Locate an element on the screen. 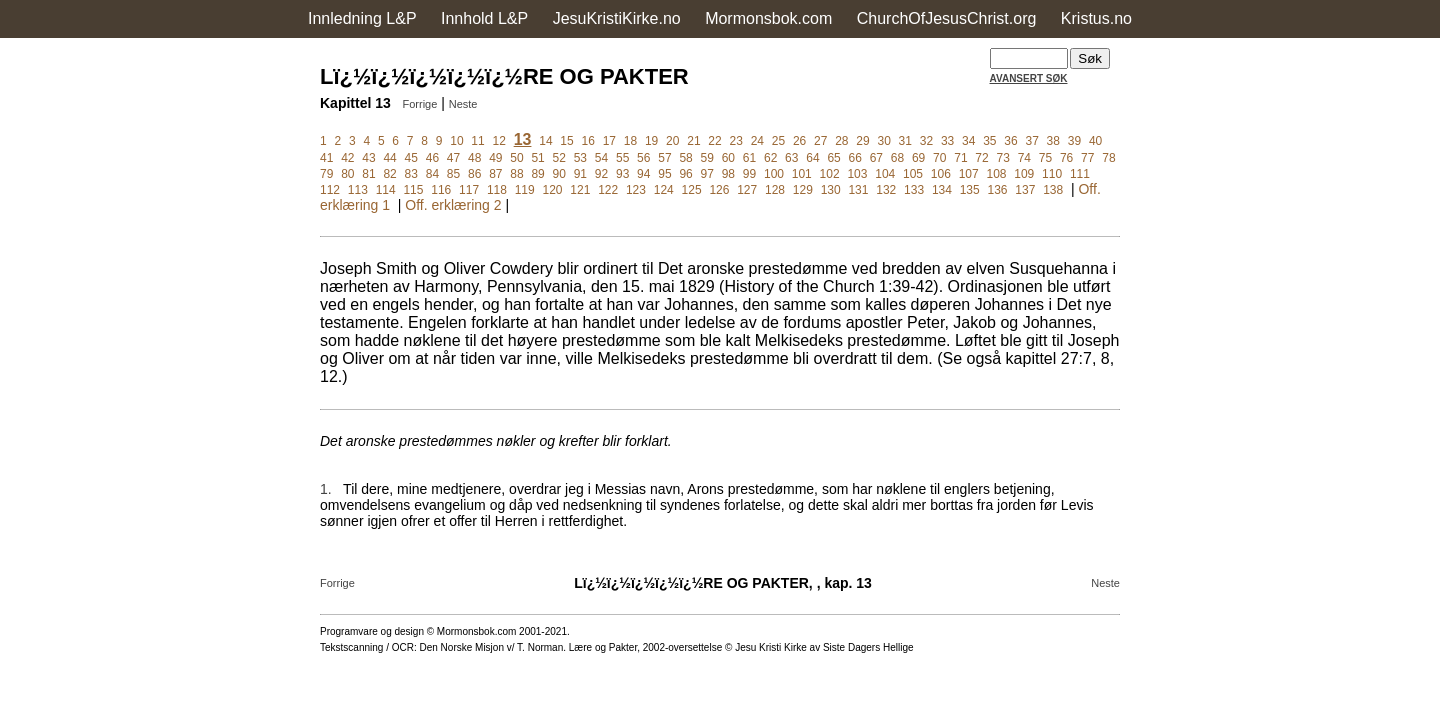 The height and width of the screenshot is (720, 1440). 68 is located at coordinates (897, 158).